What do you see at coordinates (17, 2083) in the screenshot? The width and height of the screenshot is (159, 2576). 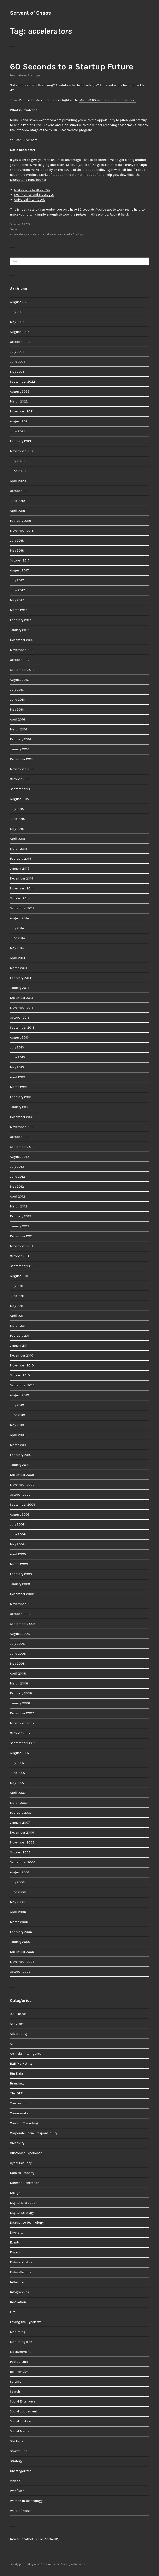 I see `Branding` at bounding box center [17, 2083].